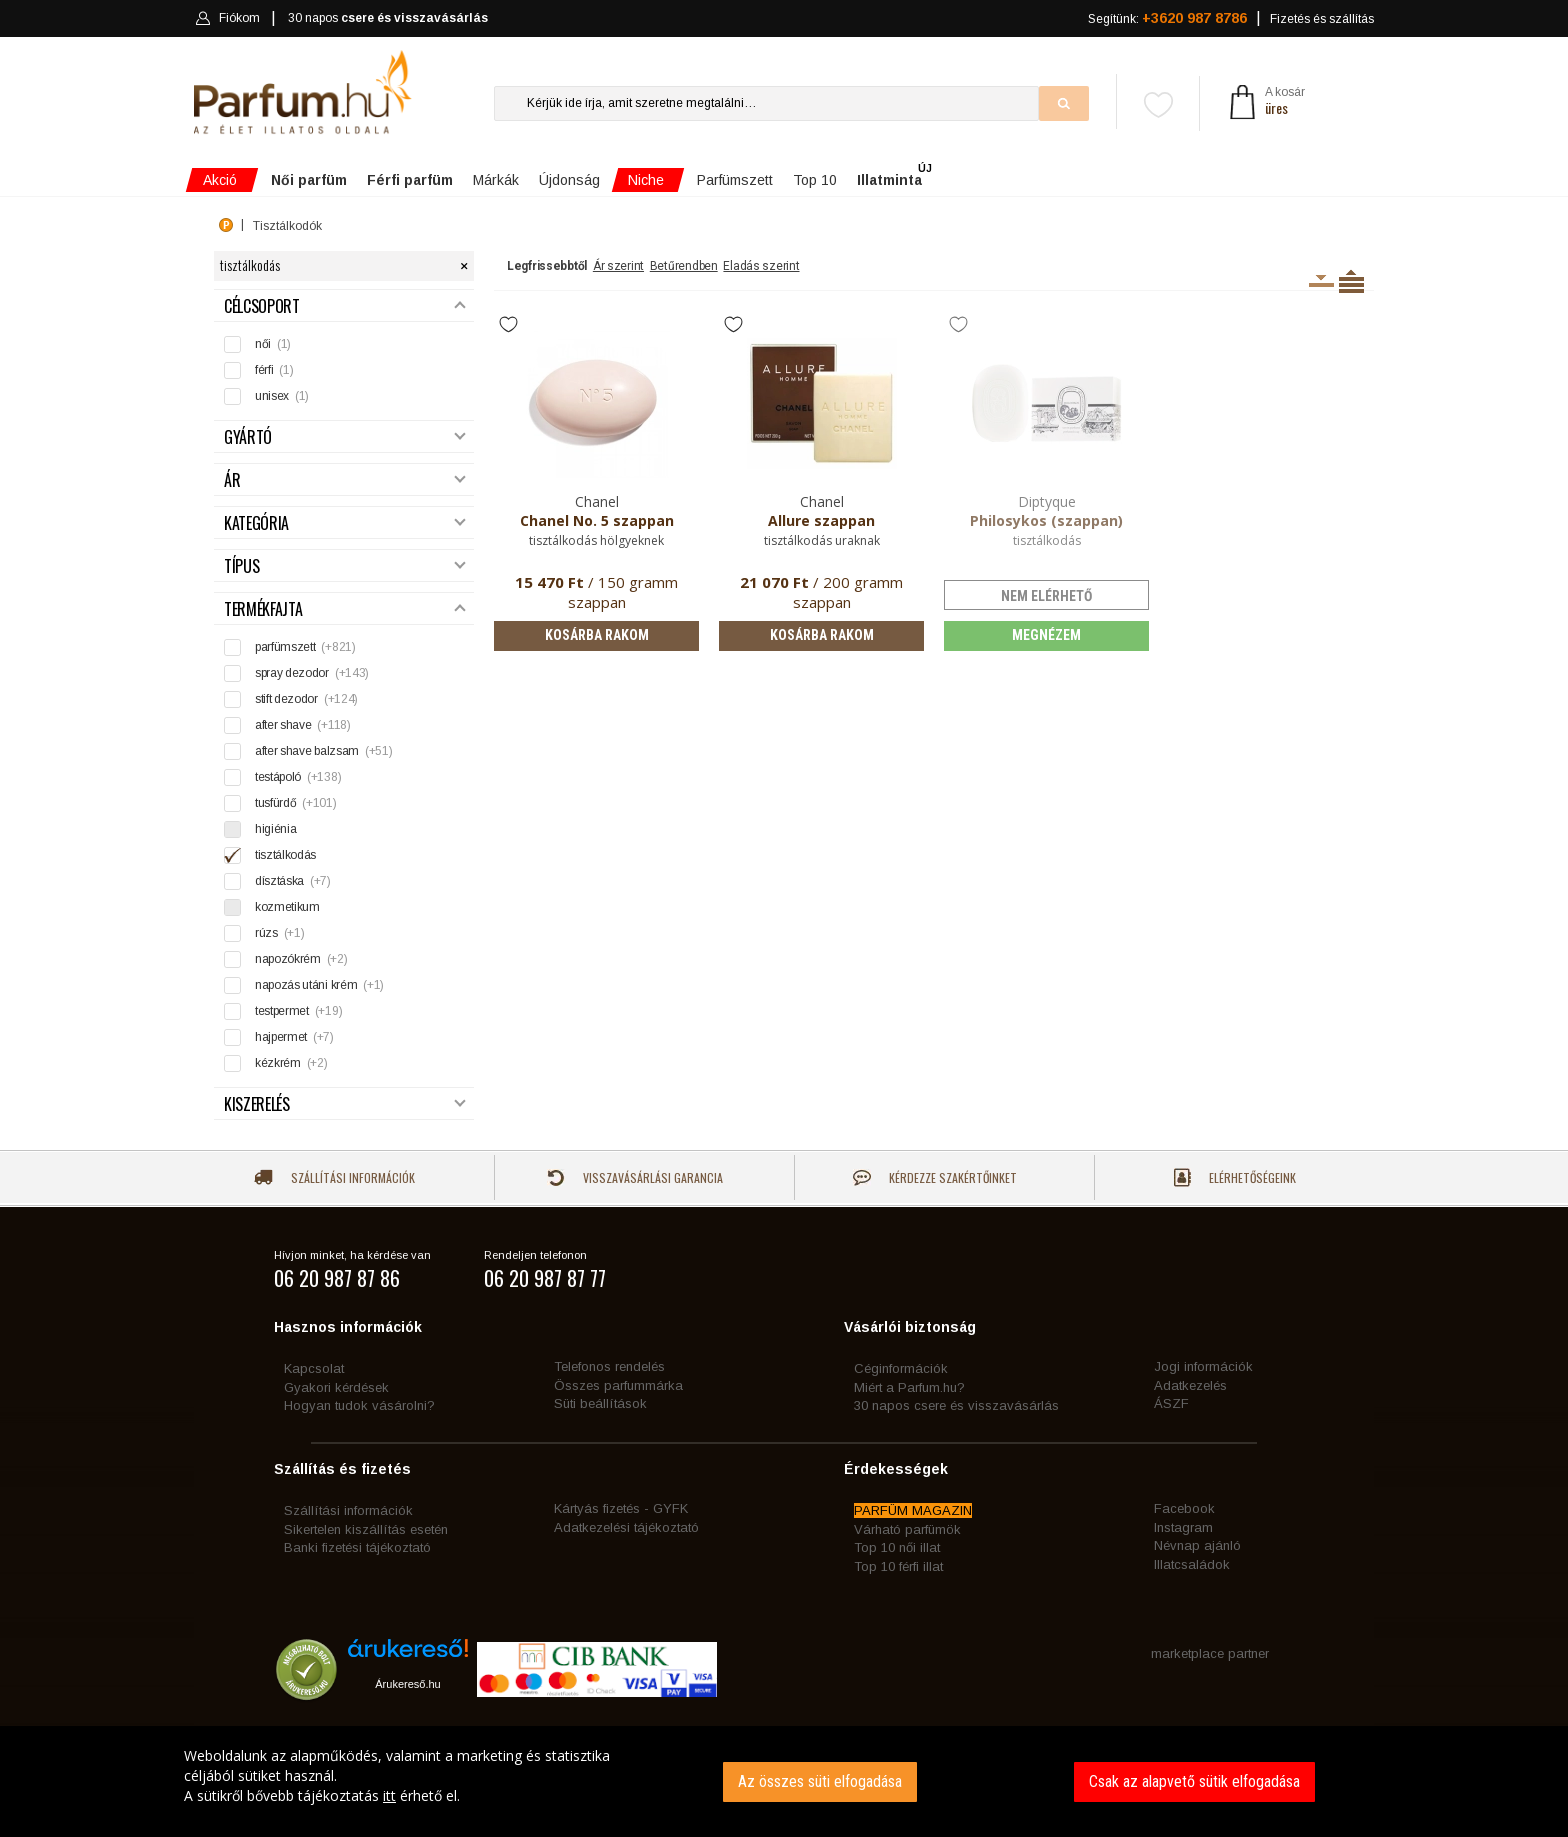  I want to click on Termékenként, so click(1351, 281).